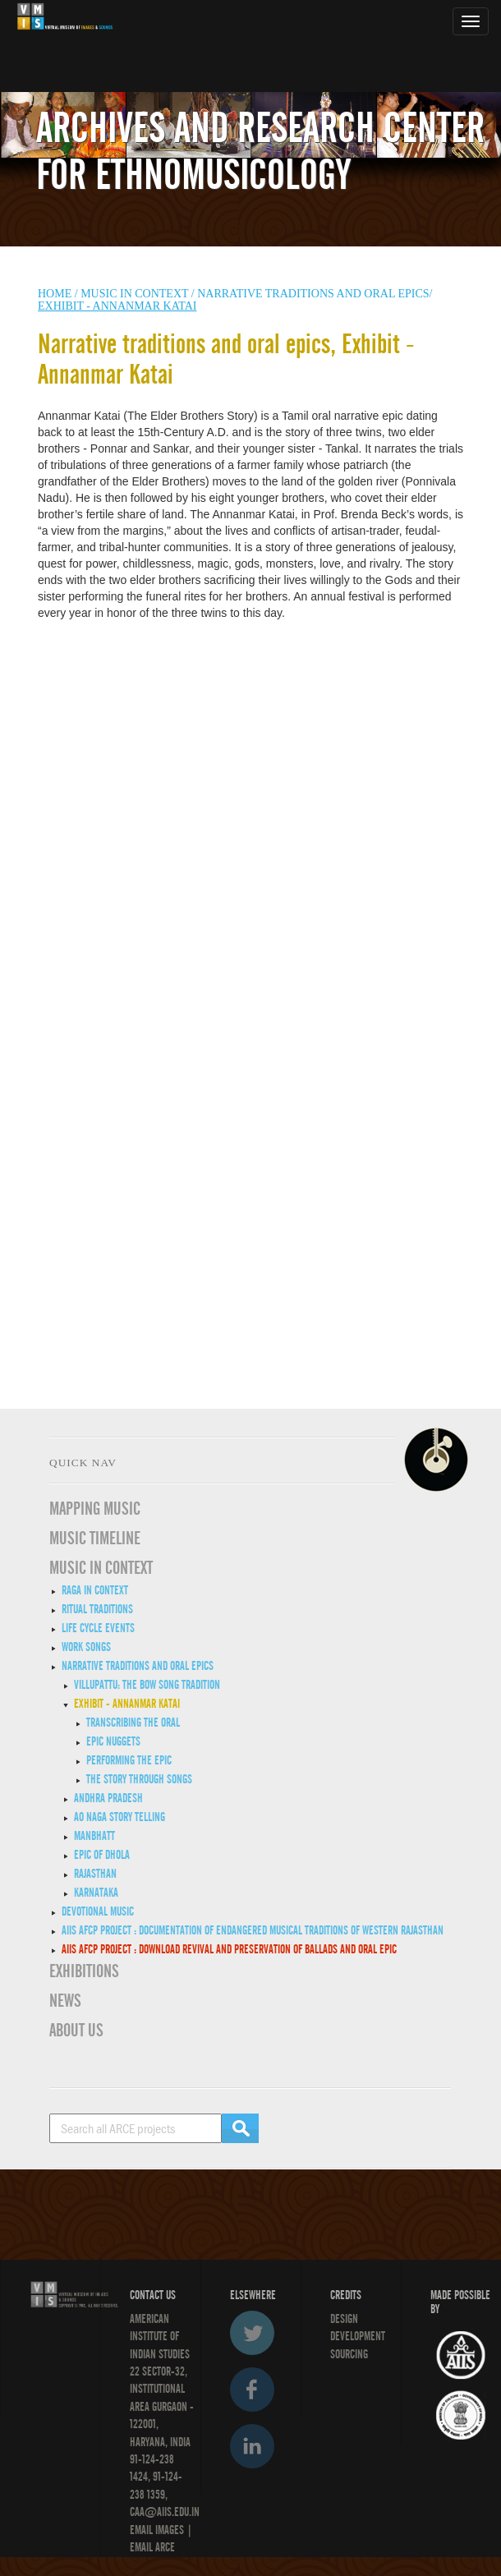 Image resolution: width=501 pixels, height=2576 pixels. Describe the element at coordinates (101, 1568) in the screenshot. I see `MUSIC IN CONTEXT` at that location.